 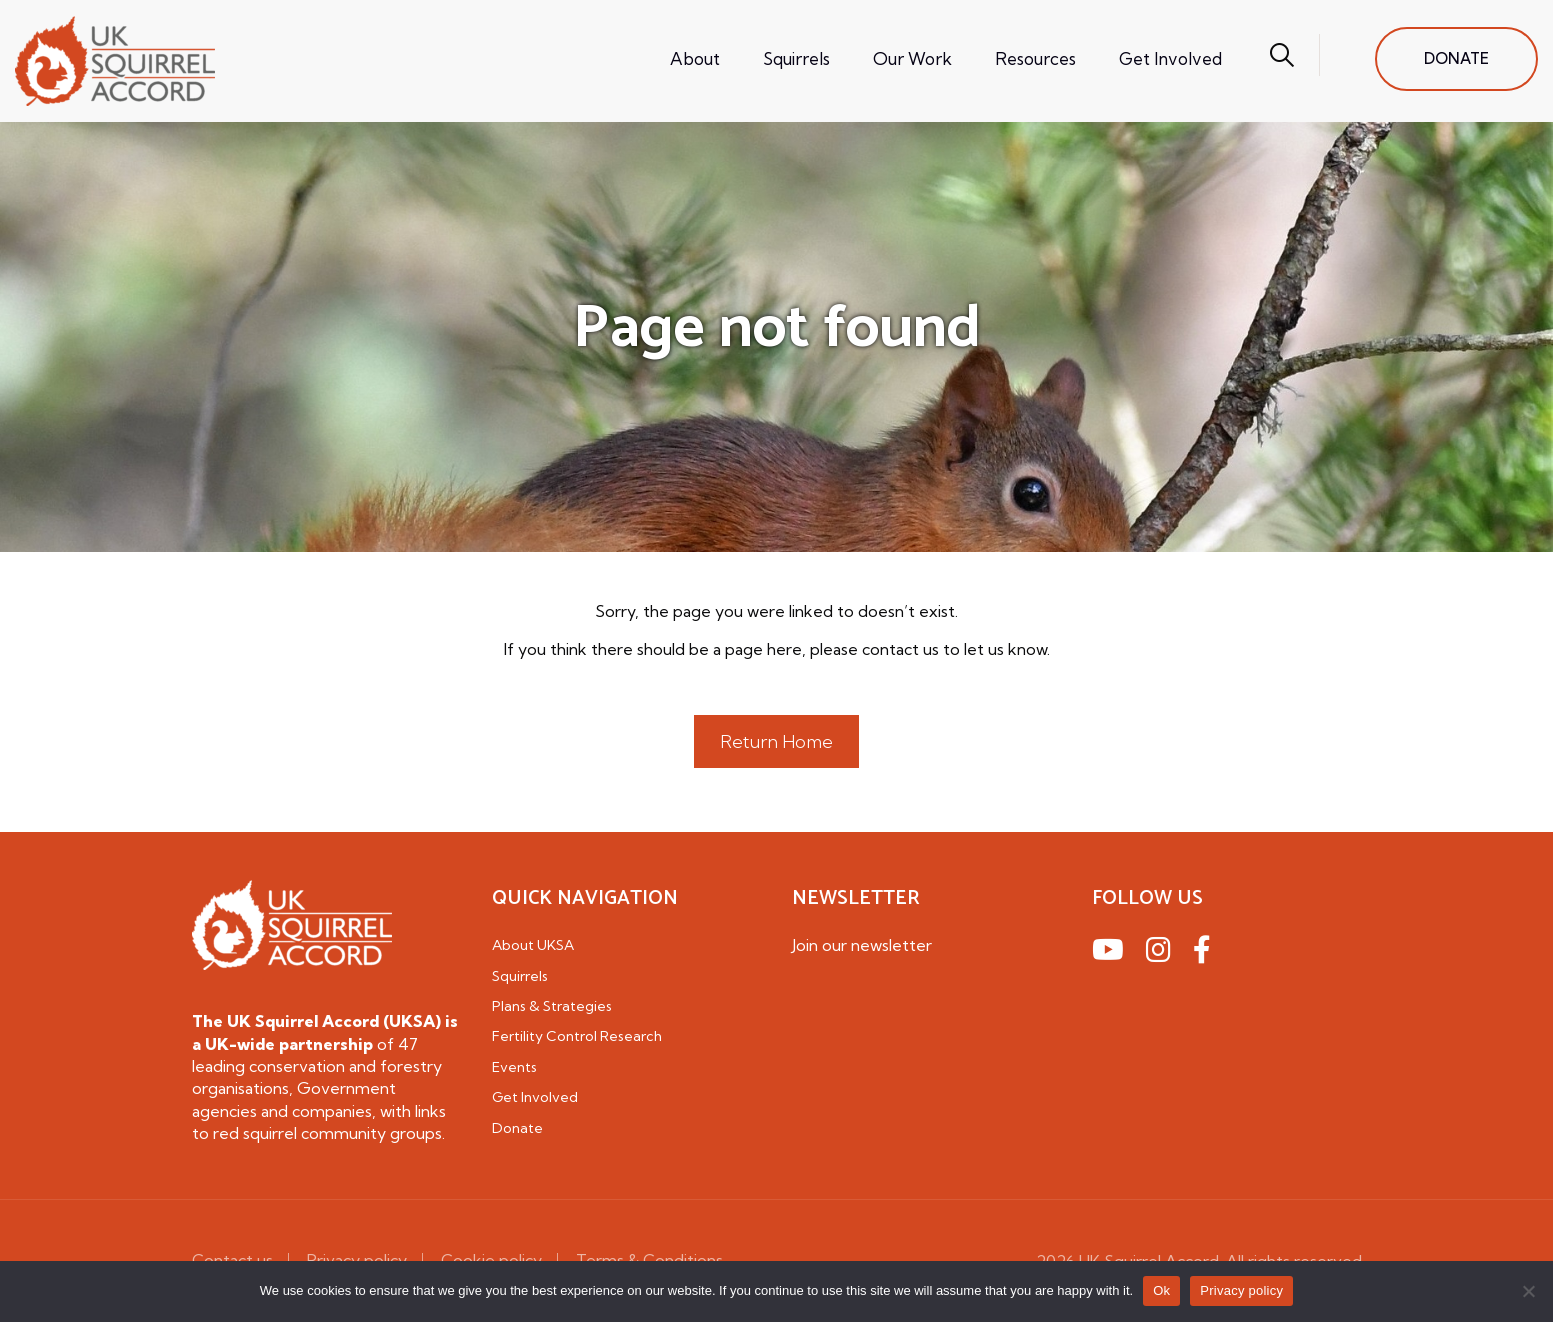 What do you see at coordinates (577, 1036) in the screenshot?
I see `Fertility Control Research` at bounding box center [577, 1036].